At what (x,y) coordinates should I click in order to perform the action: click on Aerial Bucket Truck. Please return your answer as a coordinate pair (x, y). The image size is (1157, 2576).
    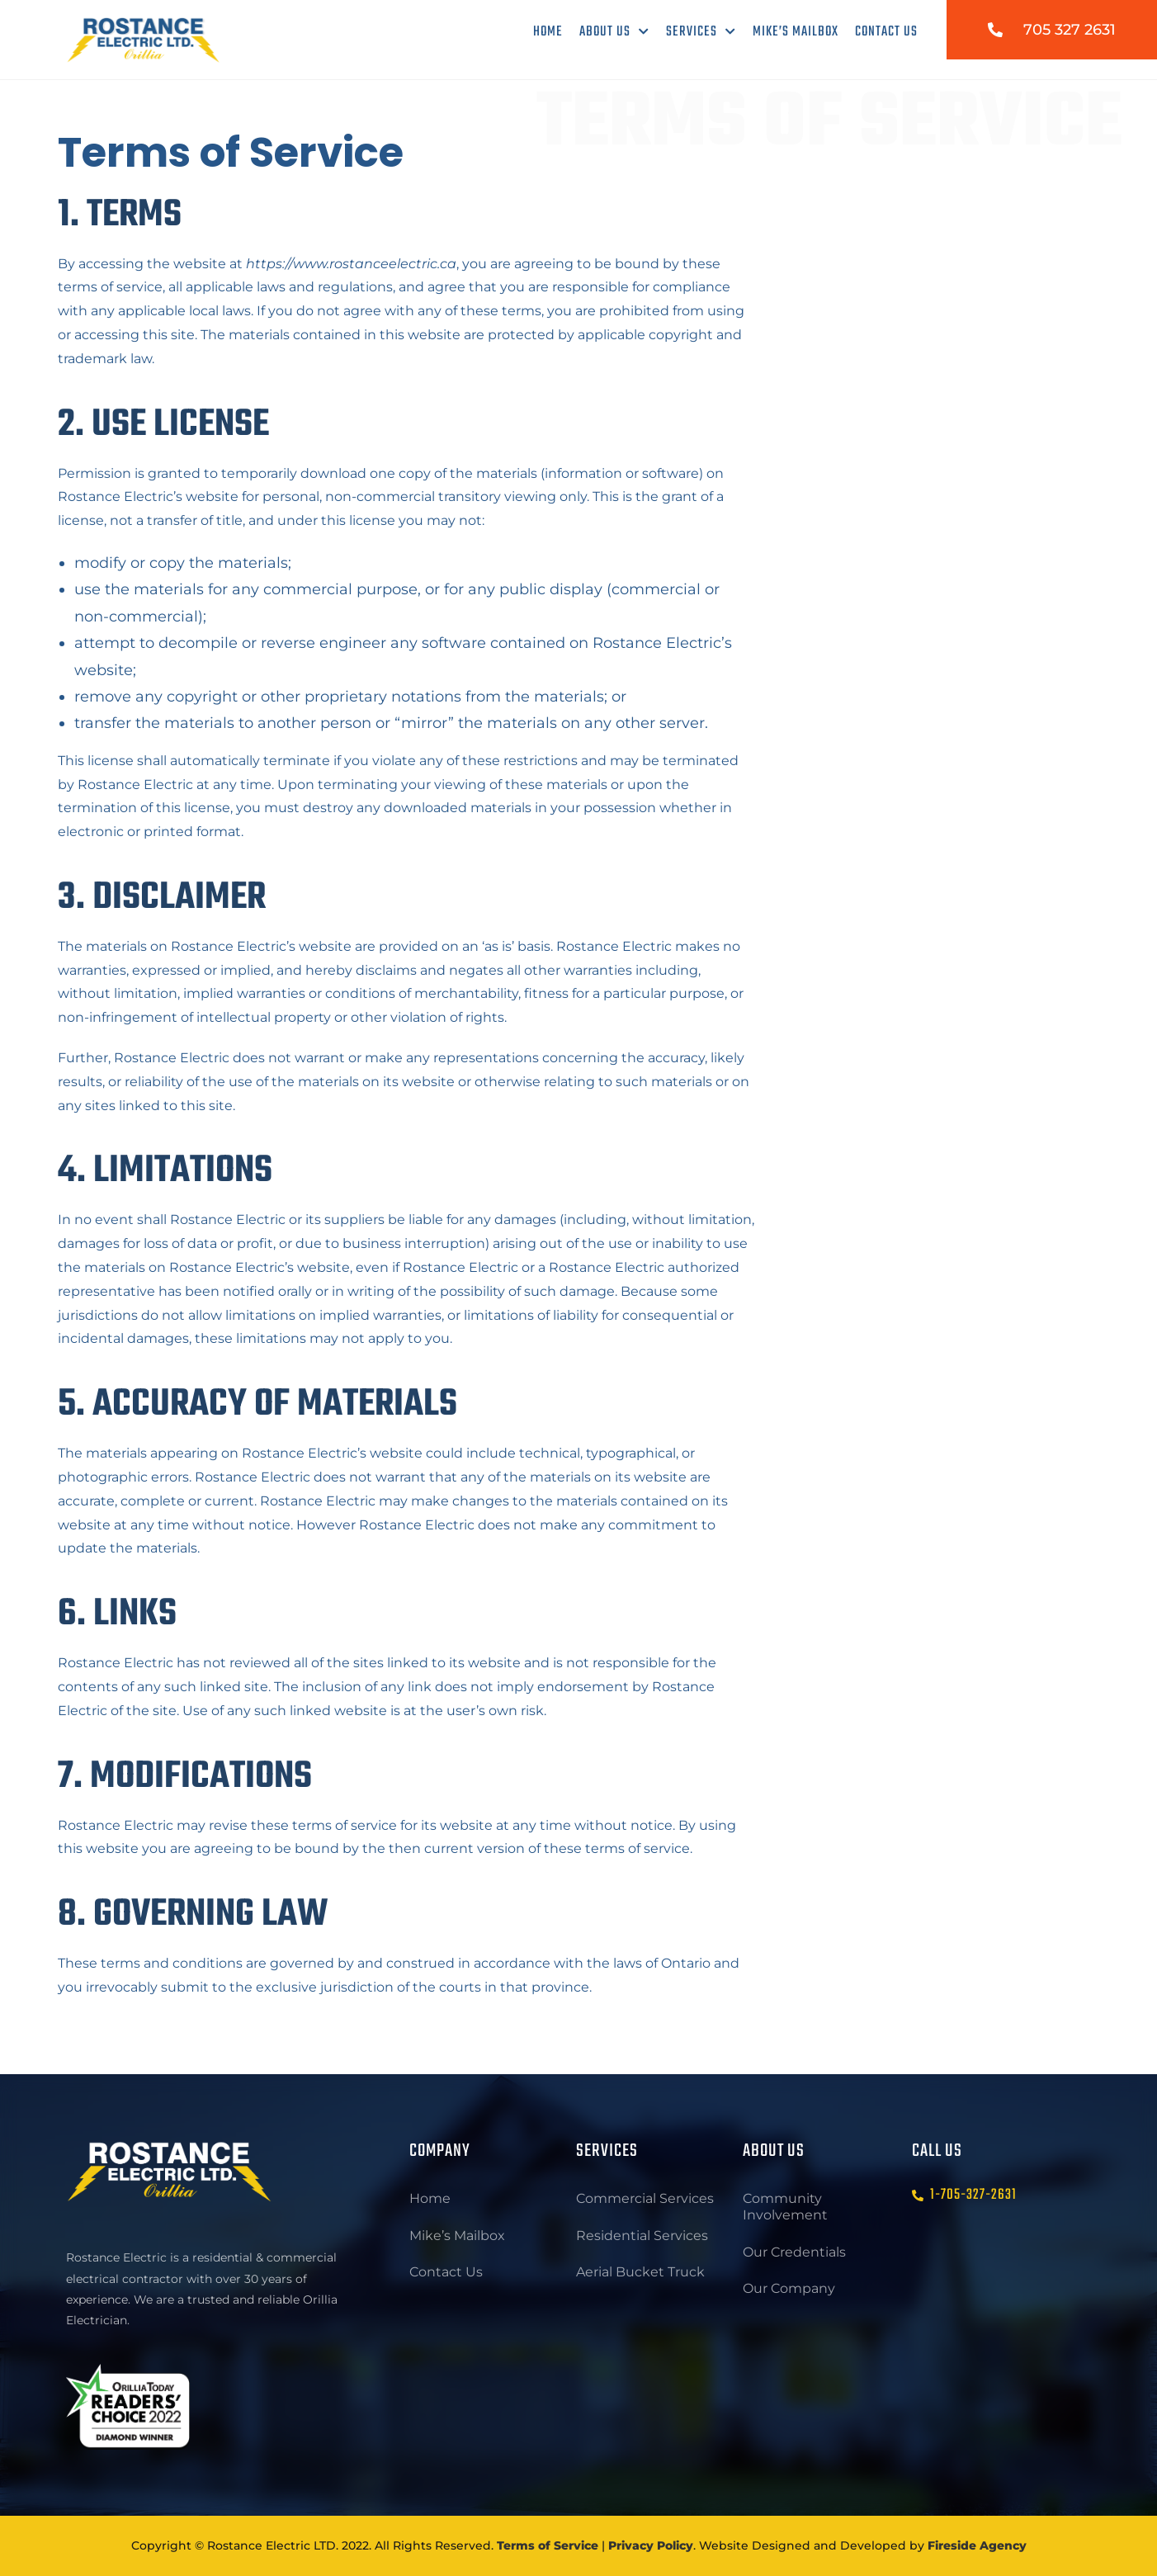
    Looking at the image, I should click on (640, 2275).